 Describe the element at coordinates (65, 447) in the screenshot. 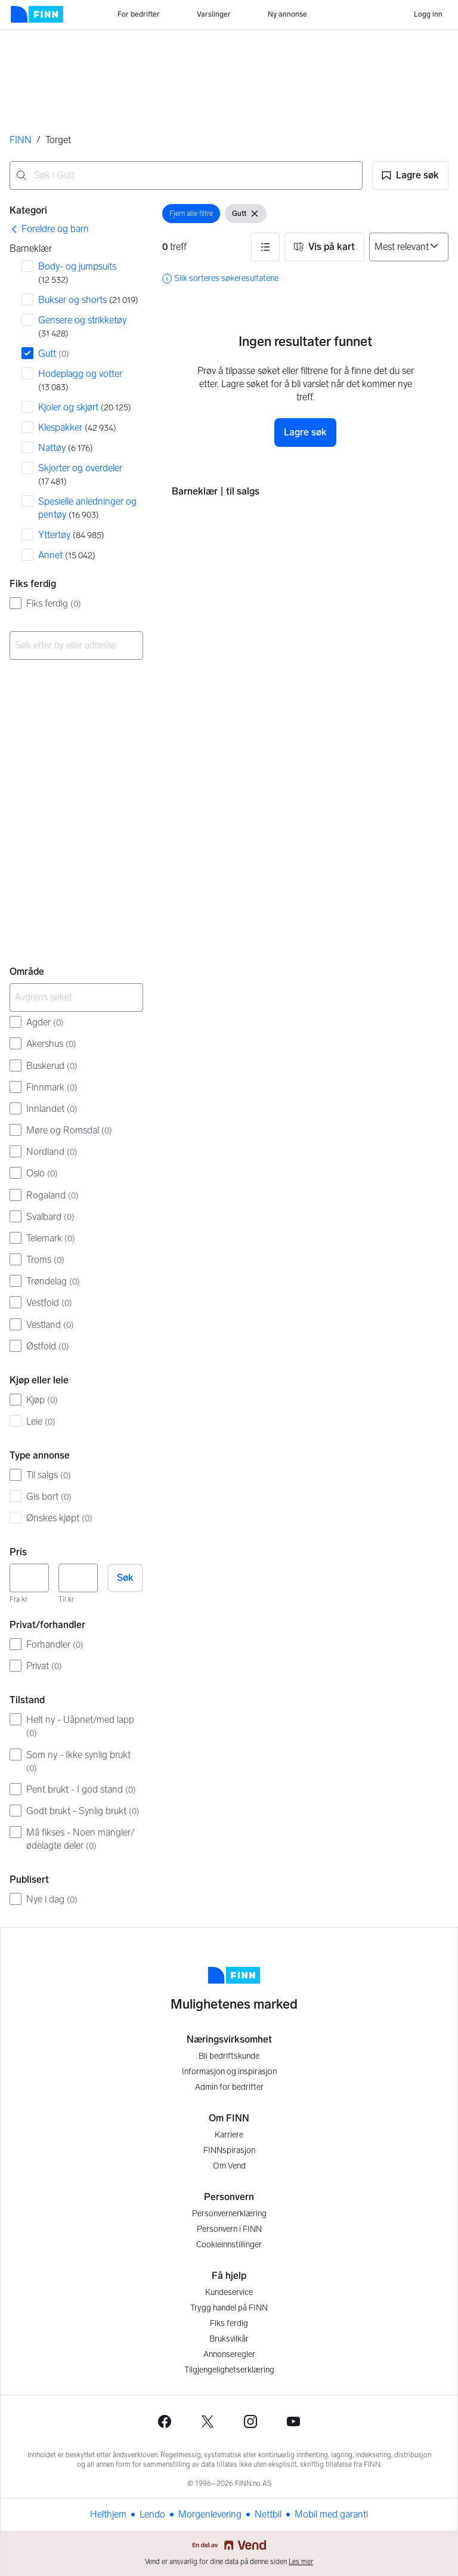

I see `Nattøy [Filtrer etter Nattøy treff]` at that location.